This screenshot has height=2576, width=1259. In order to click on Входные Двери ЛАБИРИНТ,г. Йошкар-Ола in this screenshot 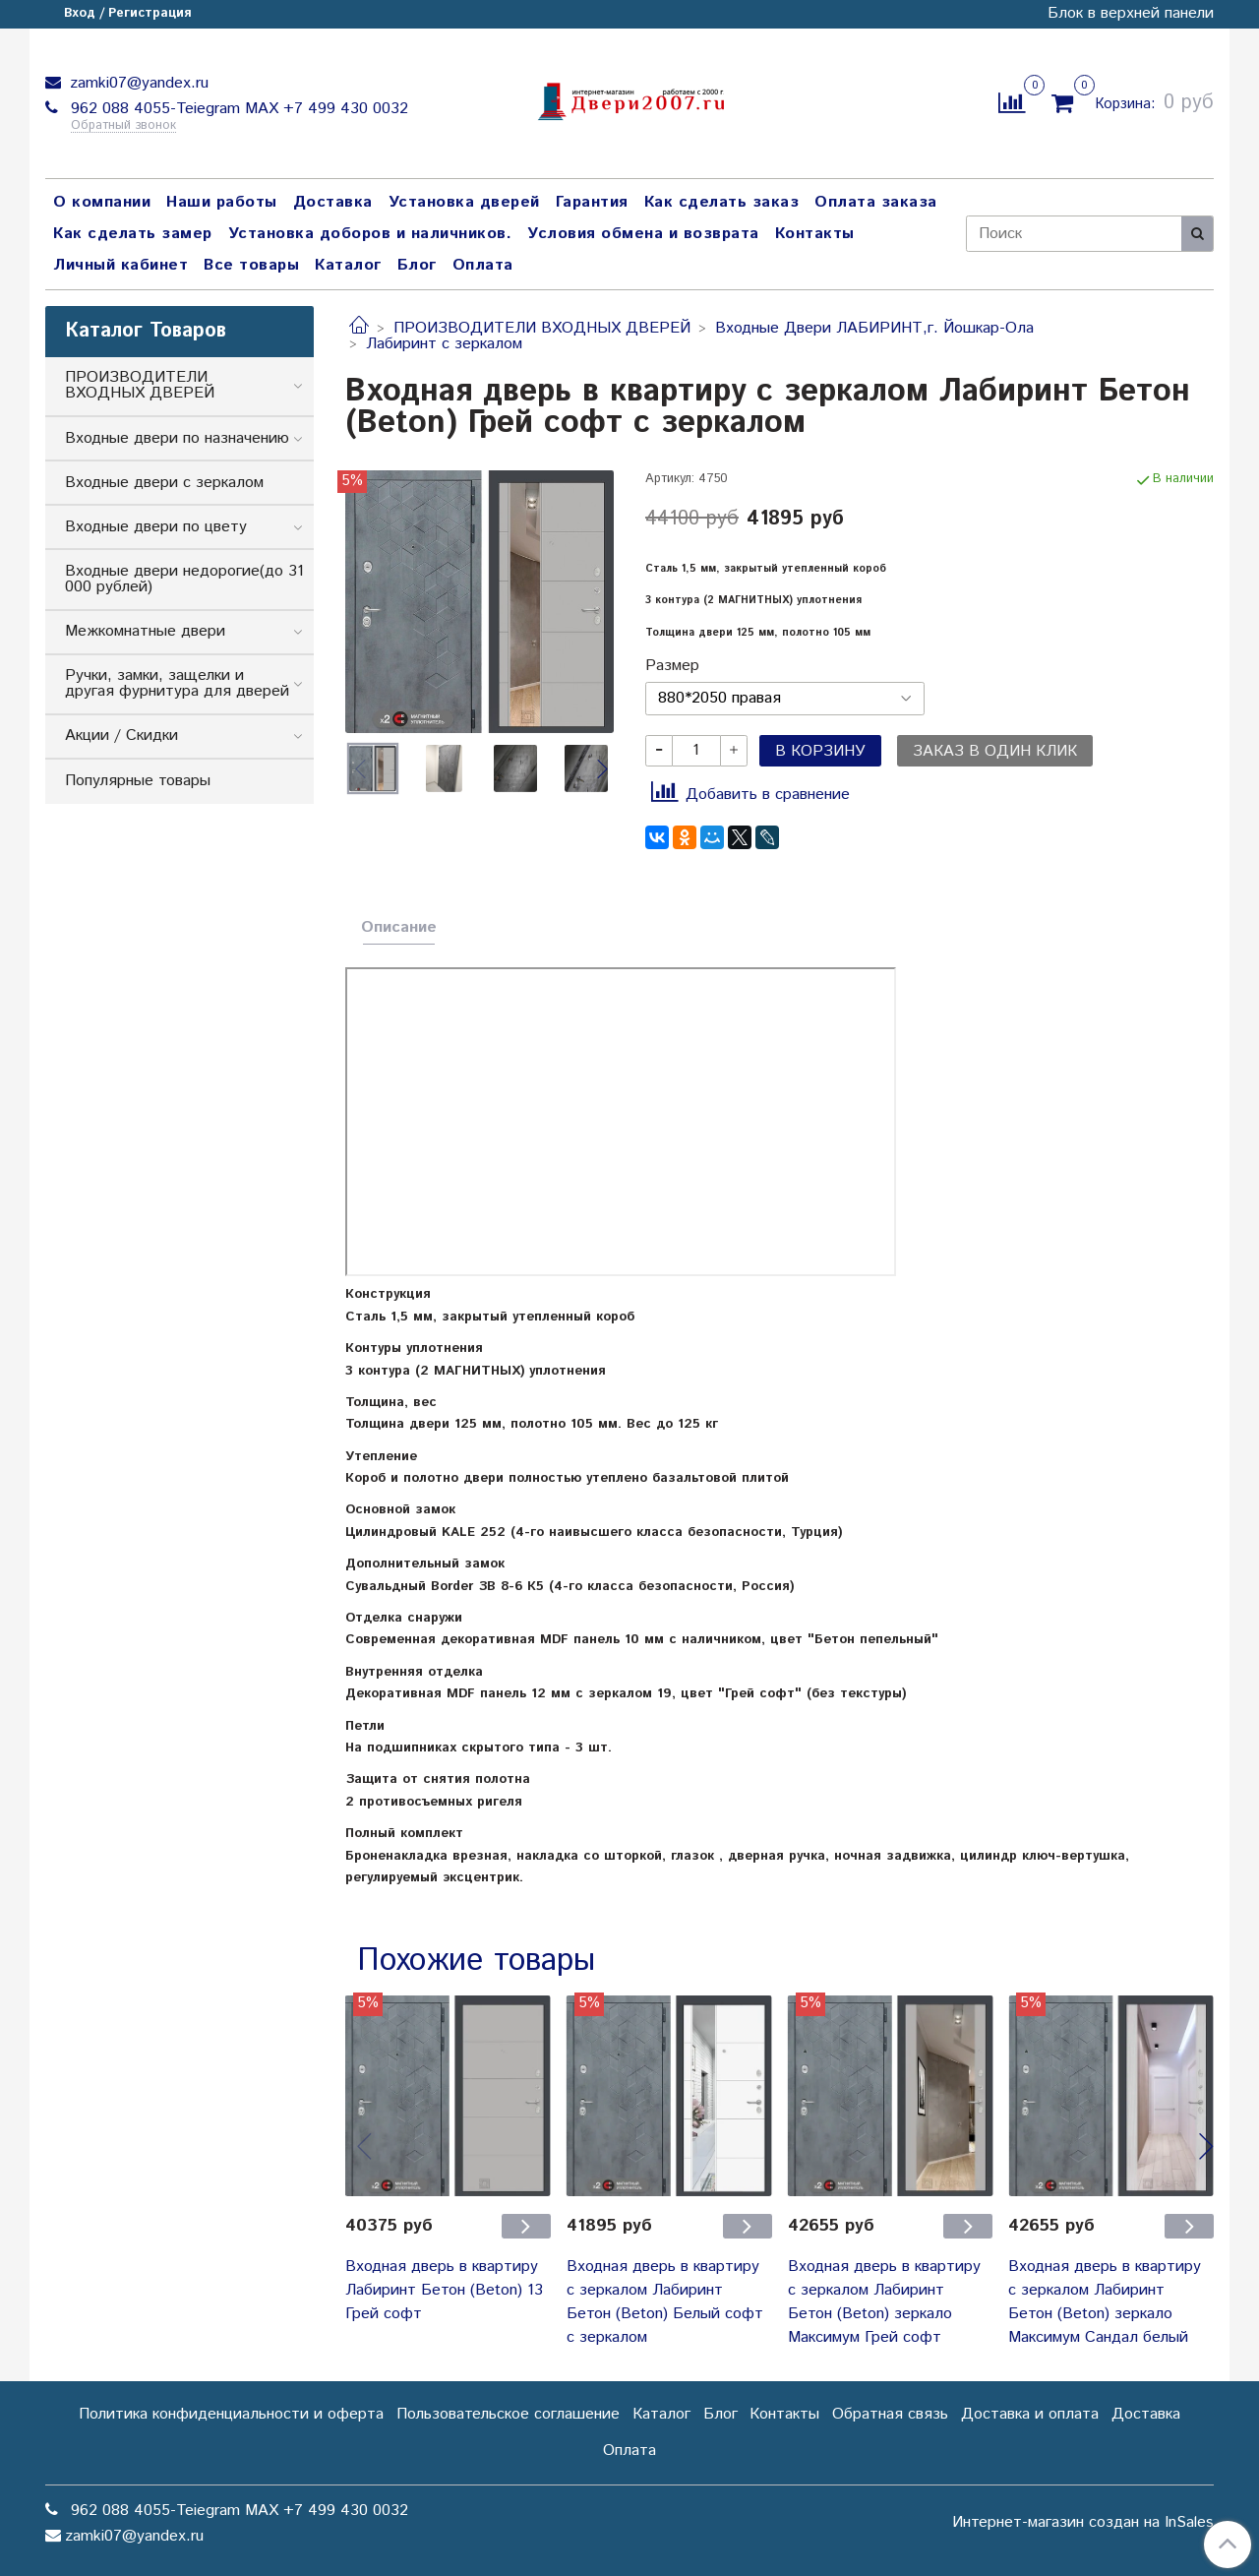, I will do `click(874, 328)`.